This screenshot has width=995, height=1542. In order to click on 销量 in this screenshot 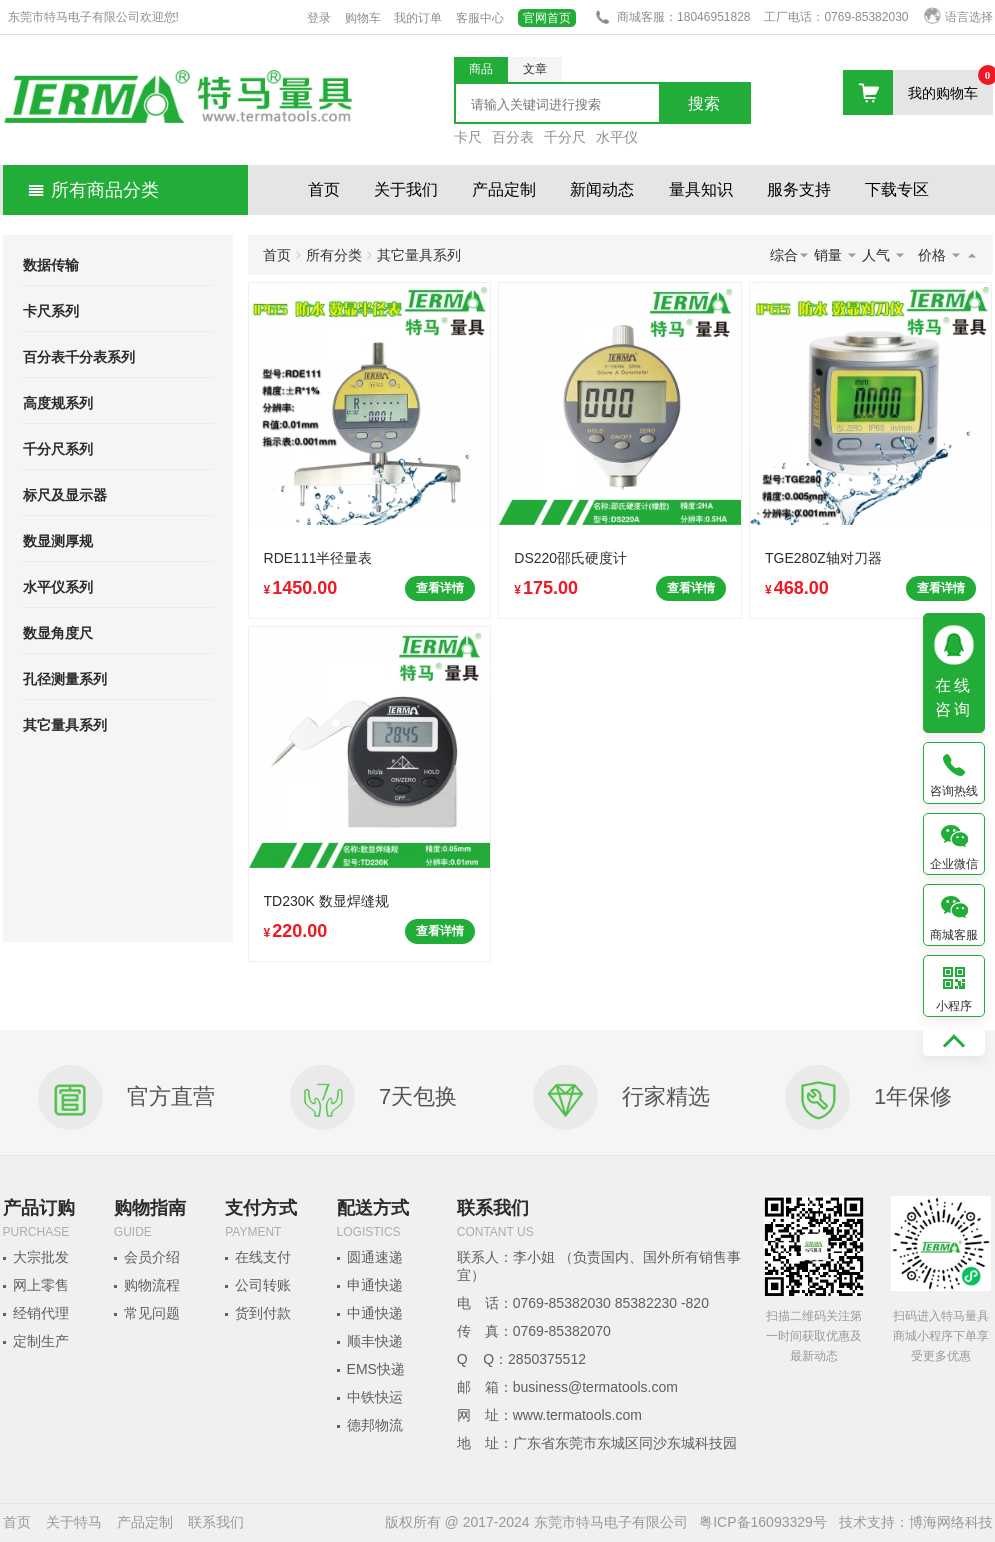, I will do `click(836, 255)`.